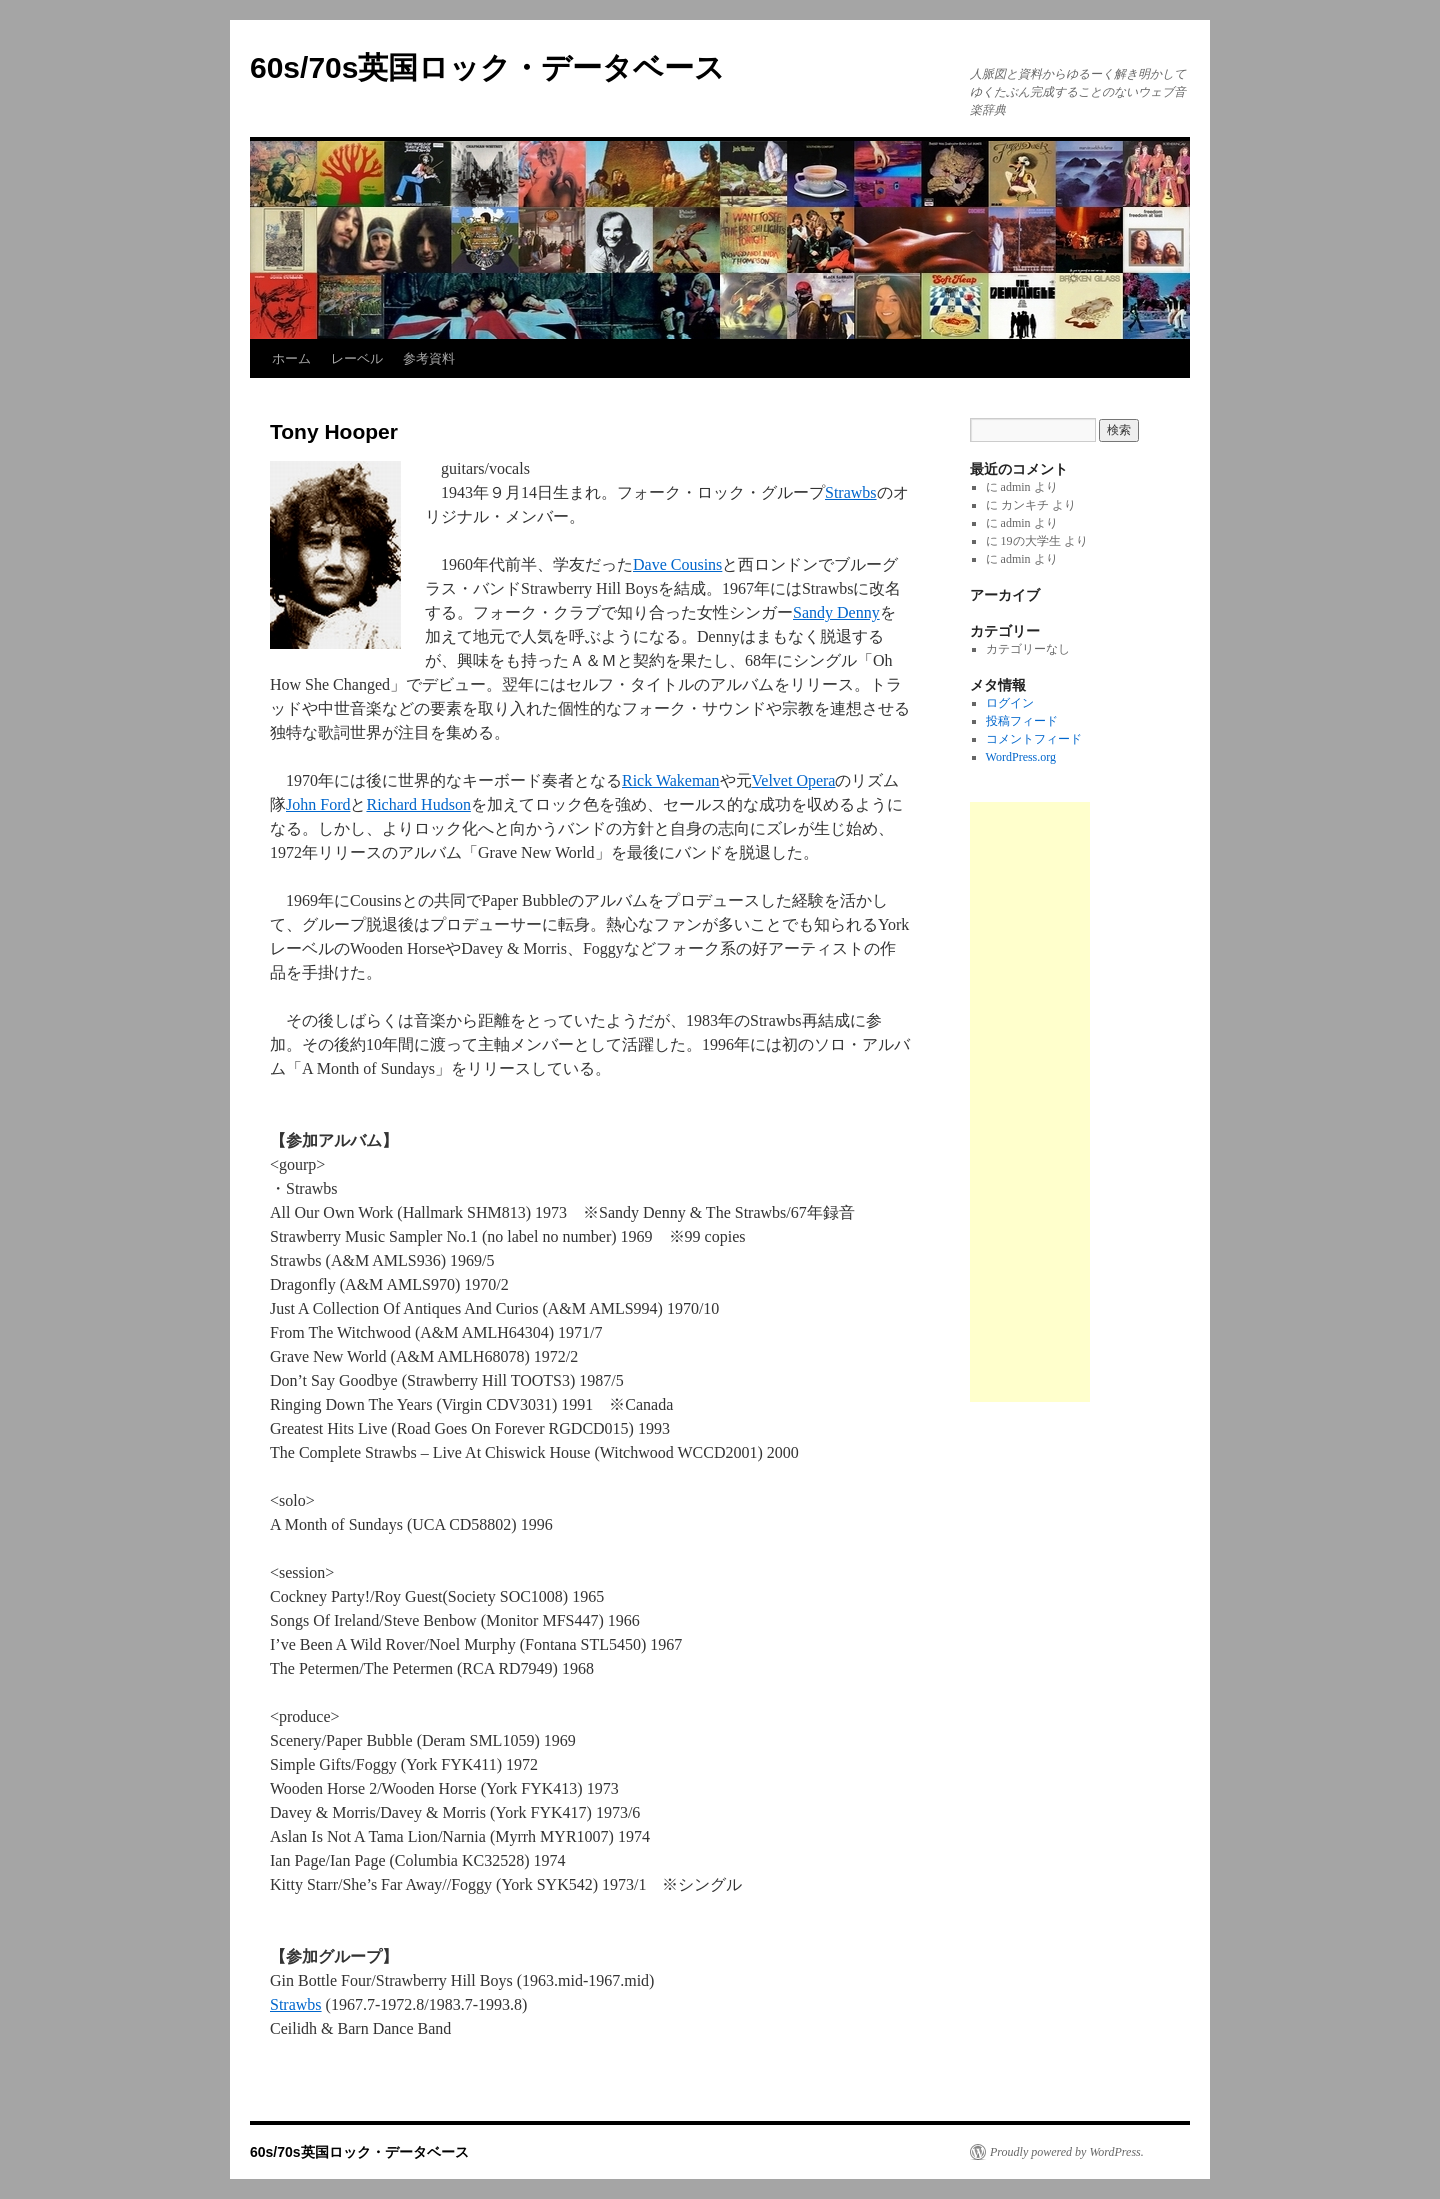  Describe the element at coordinates (1030, 1102) in the screenshot. I see `[Advertisement]` at that location.